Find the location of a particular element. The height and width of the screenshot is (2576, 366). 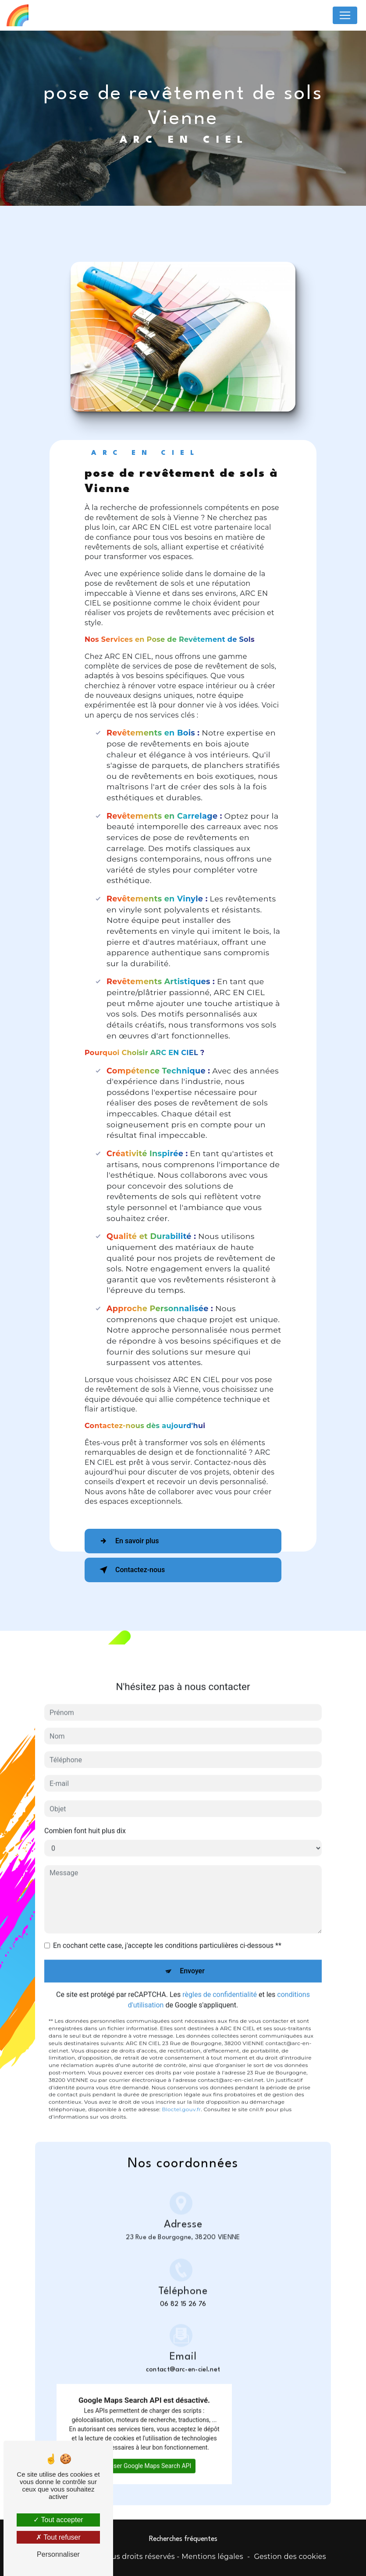

Bloctel.gouv.fr is located at coordinates (181, 2095).